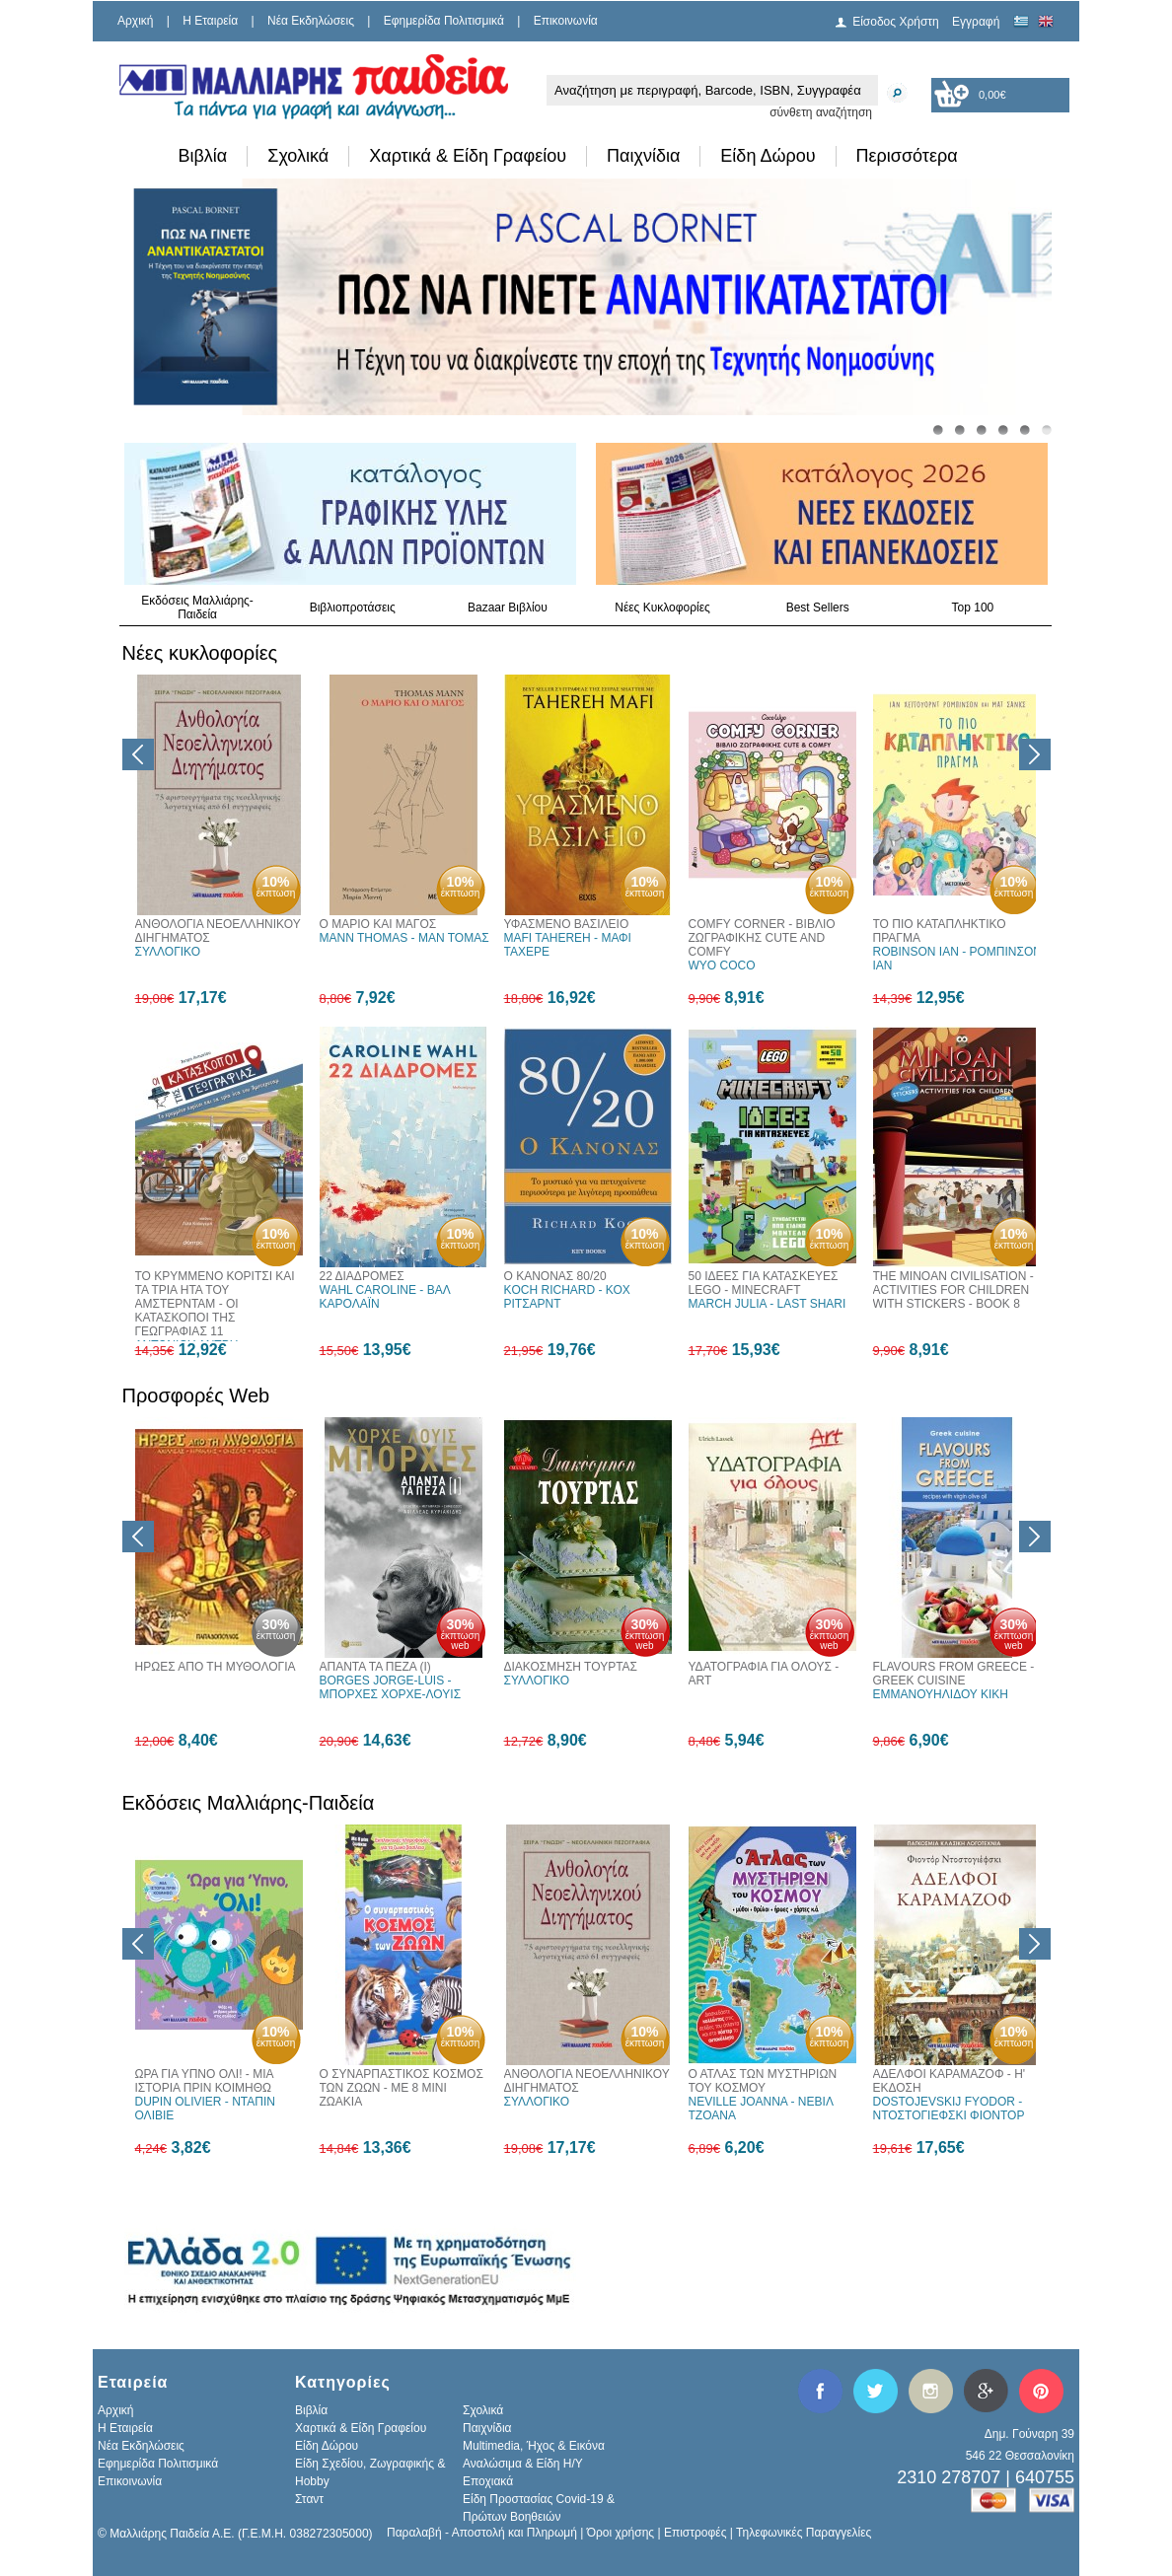  I want to click on COMFY CORNER - ΒΙΒΛΙΟ ΖΩΓΡΑΦΙΚΗΣ CUTE AND COMFY, so click(762, 938).